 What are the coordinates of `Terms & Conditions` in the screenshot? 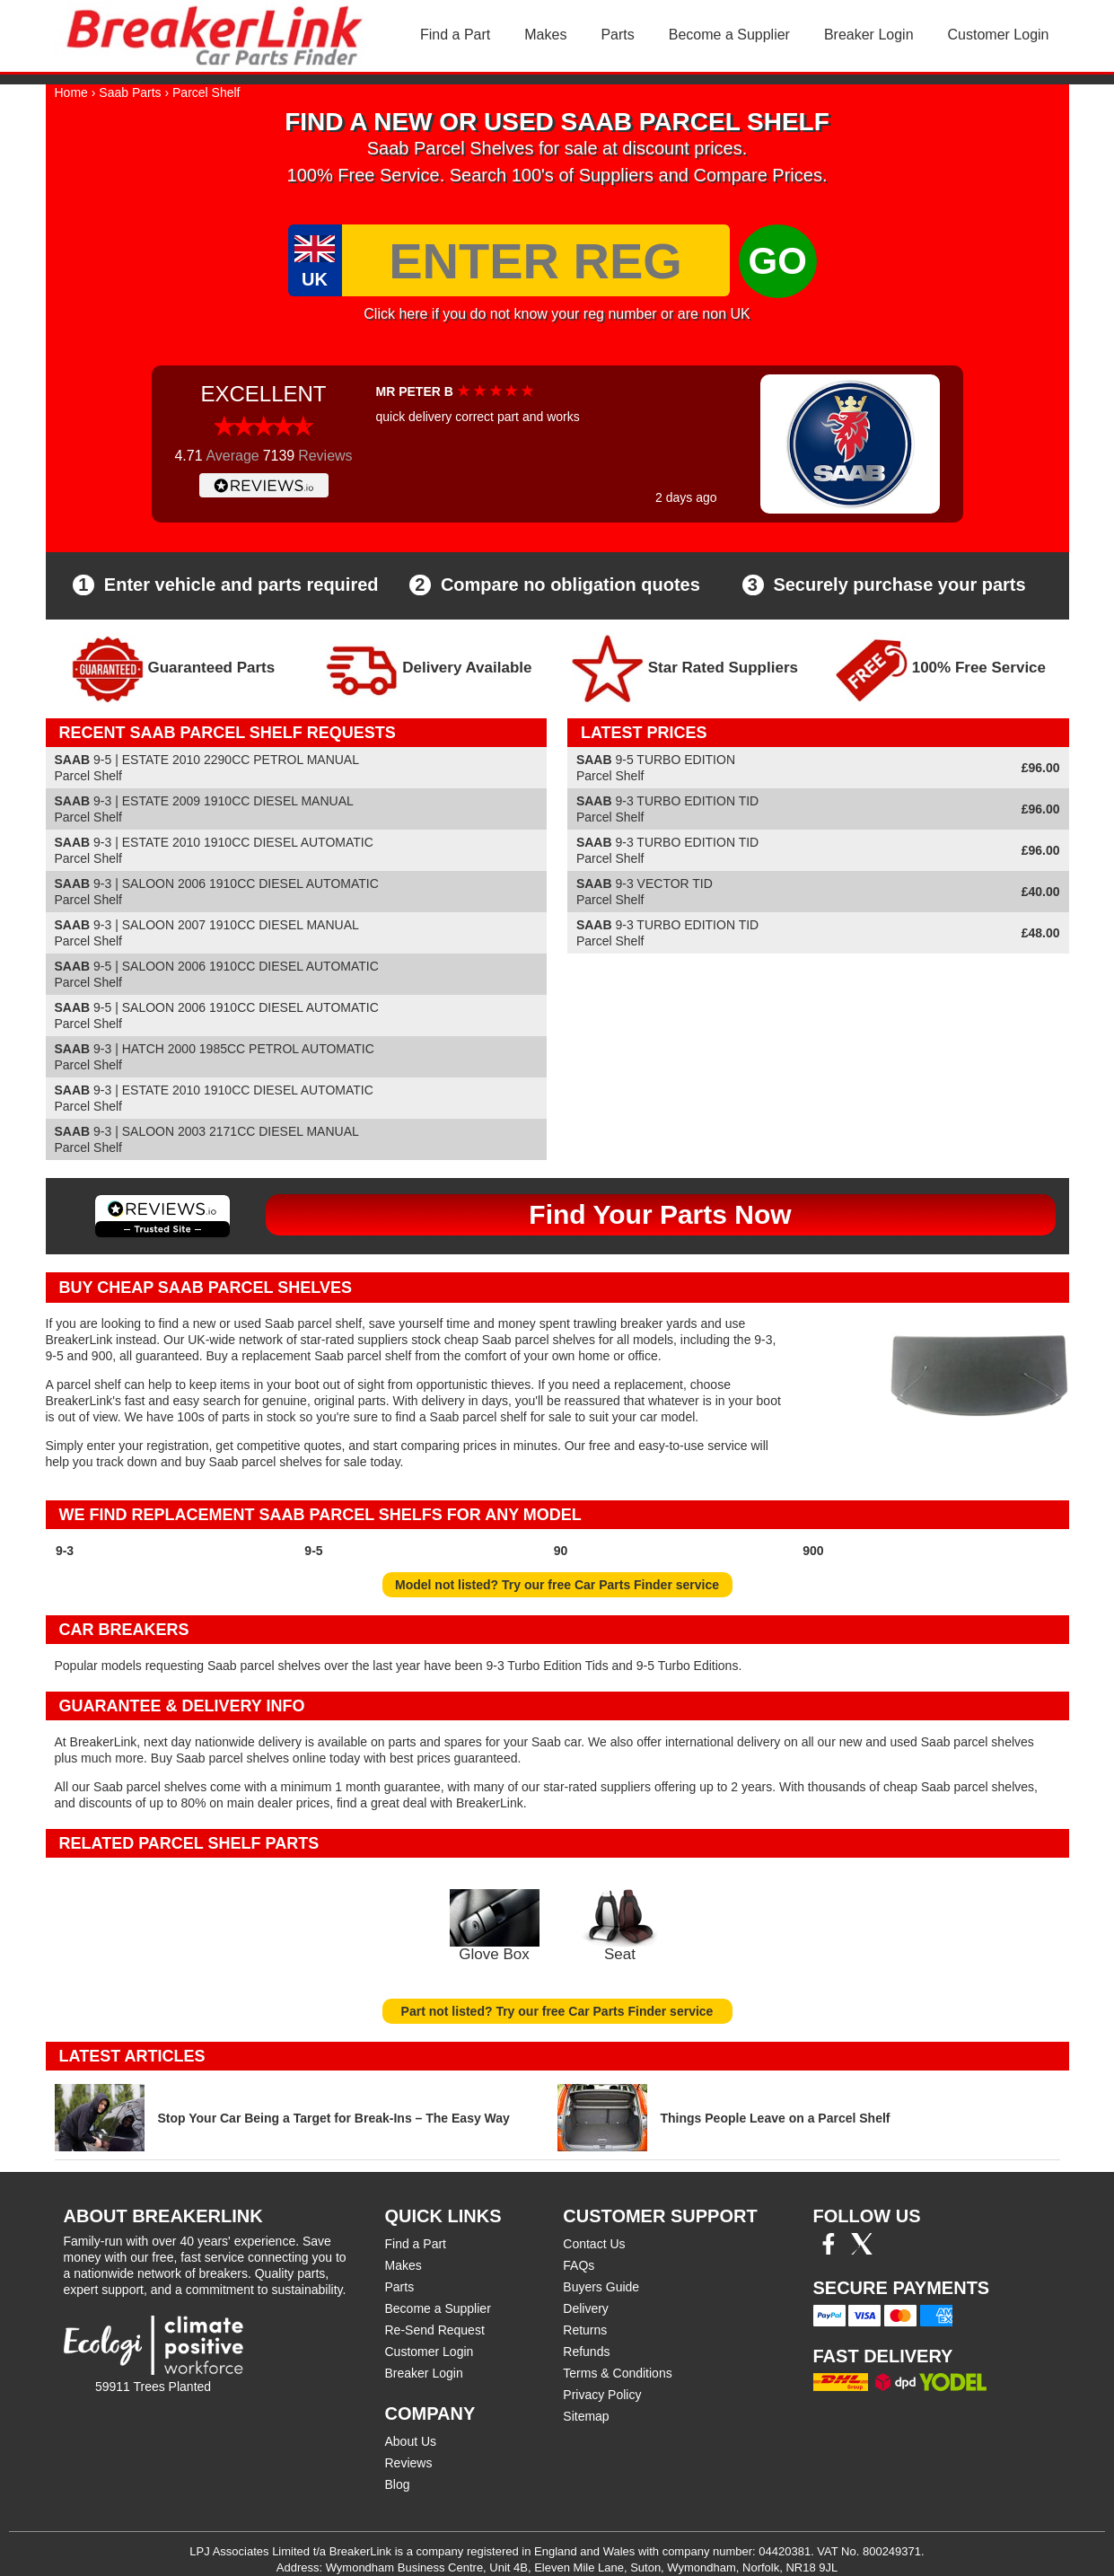 It's located at (617, 2373).